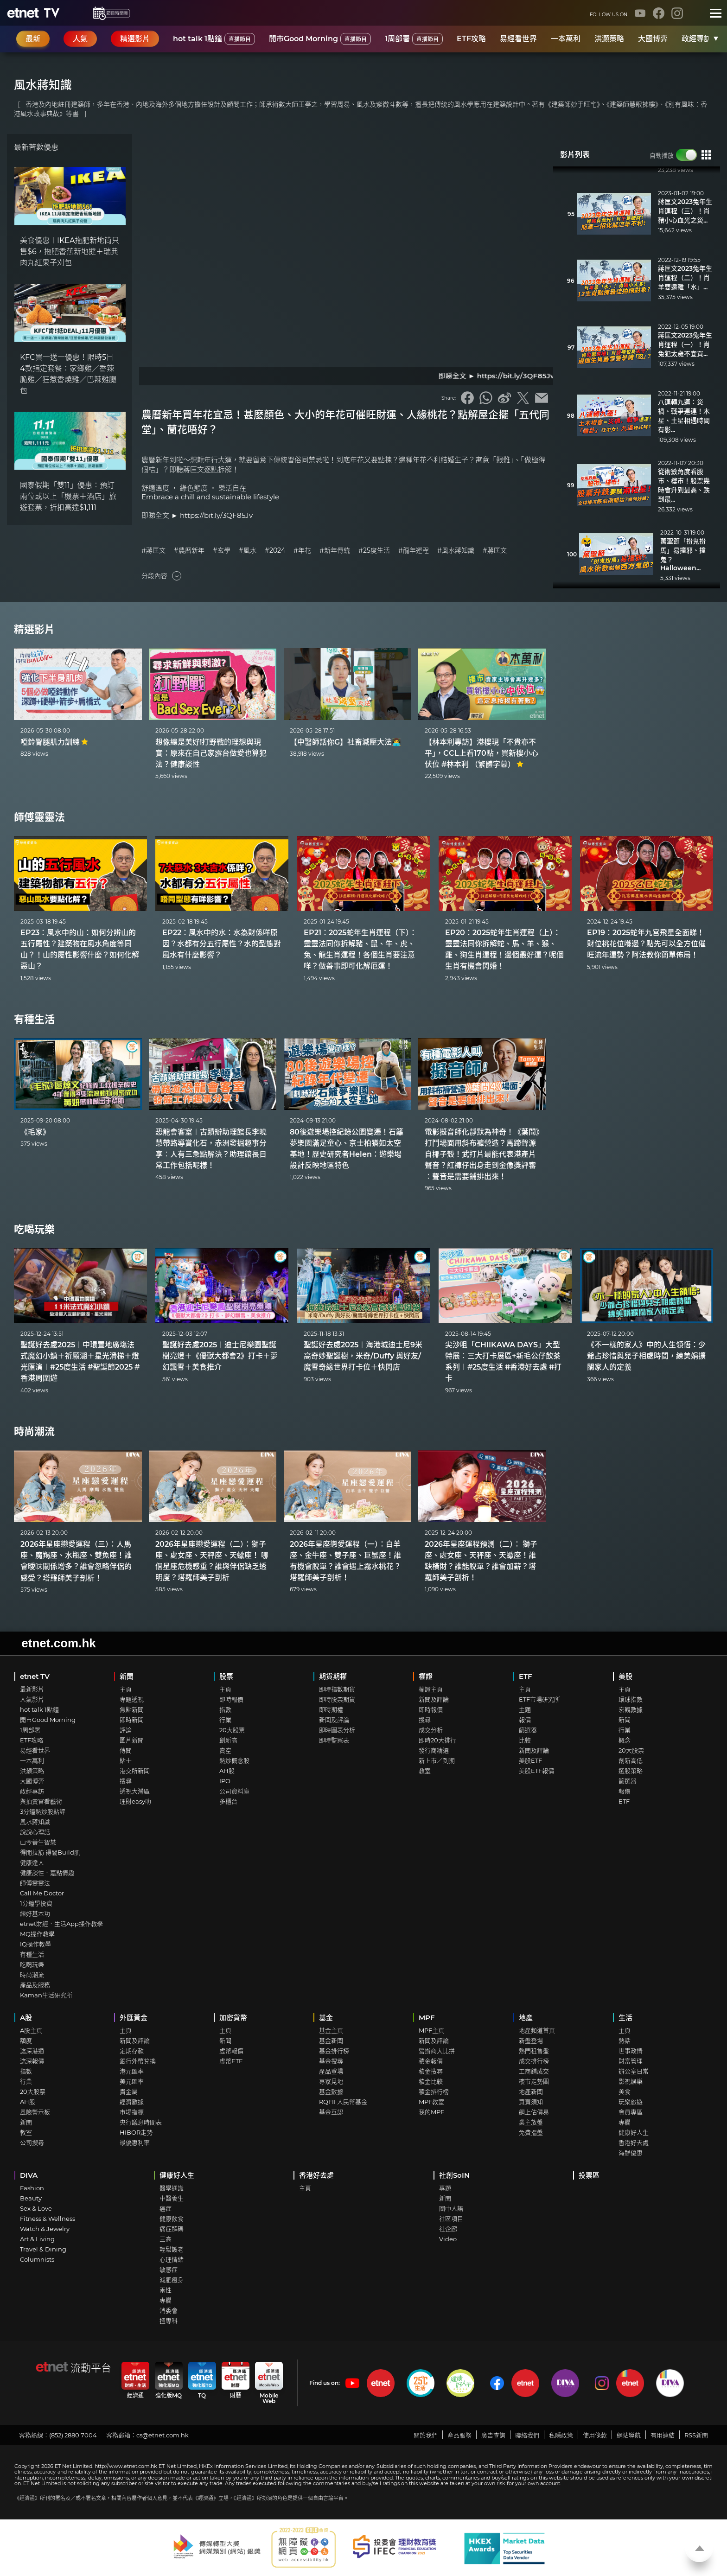 The width and height of the screenshot is (727, 2576). Describe the element at coordinates (518, 38) in the screenshot. I see `易經看世界` at that location.